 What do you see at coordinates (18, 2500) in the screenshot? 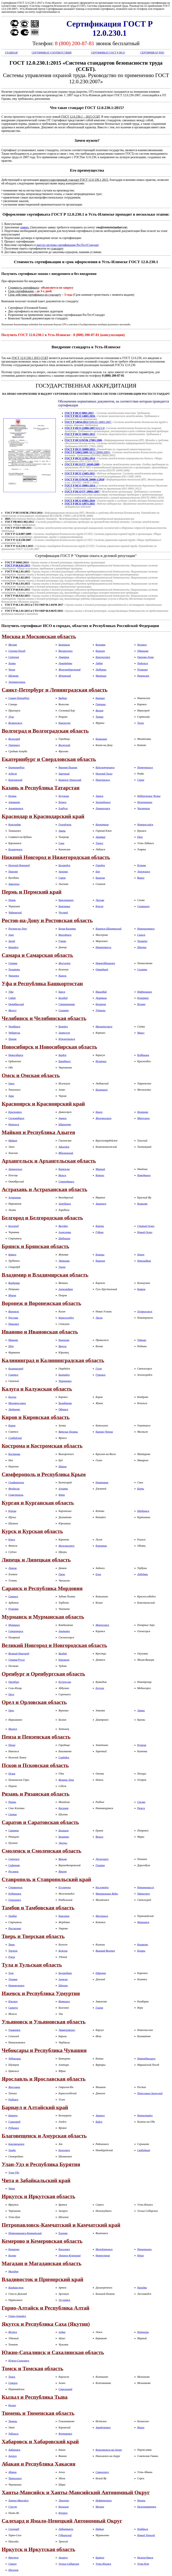
I see `Ханты-Мансийск` at bounding box center [18, 2500].